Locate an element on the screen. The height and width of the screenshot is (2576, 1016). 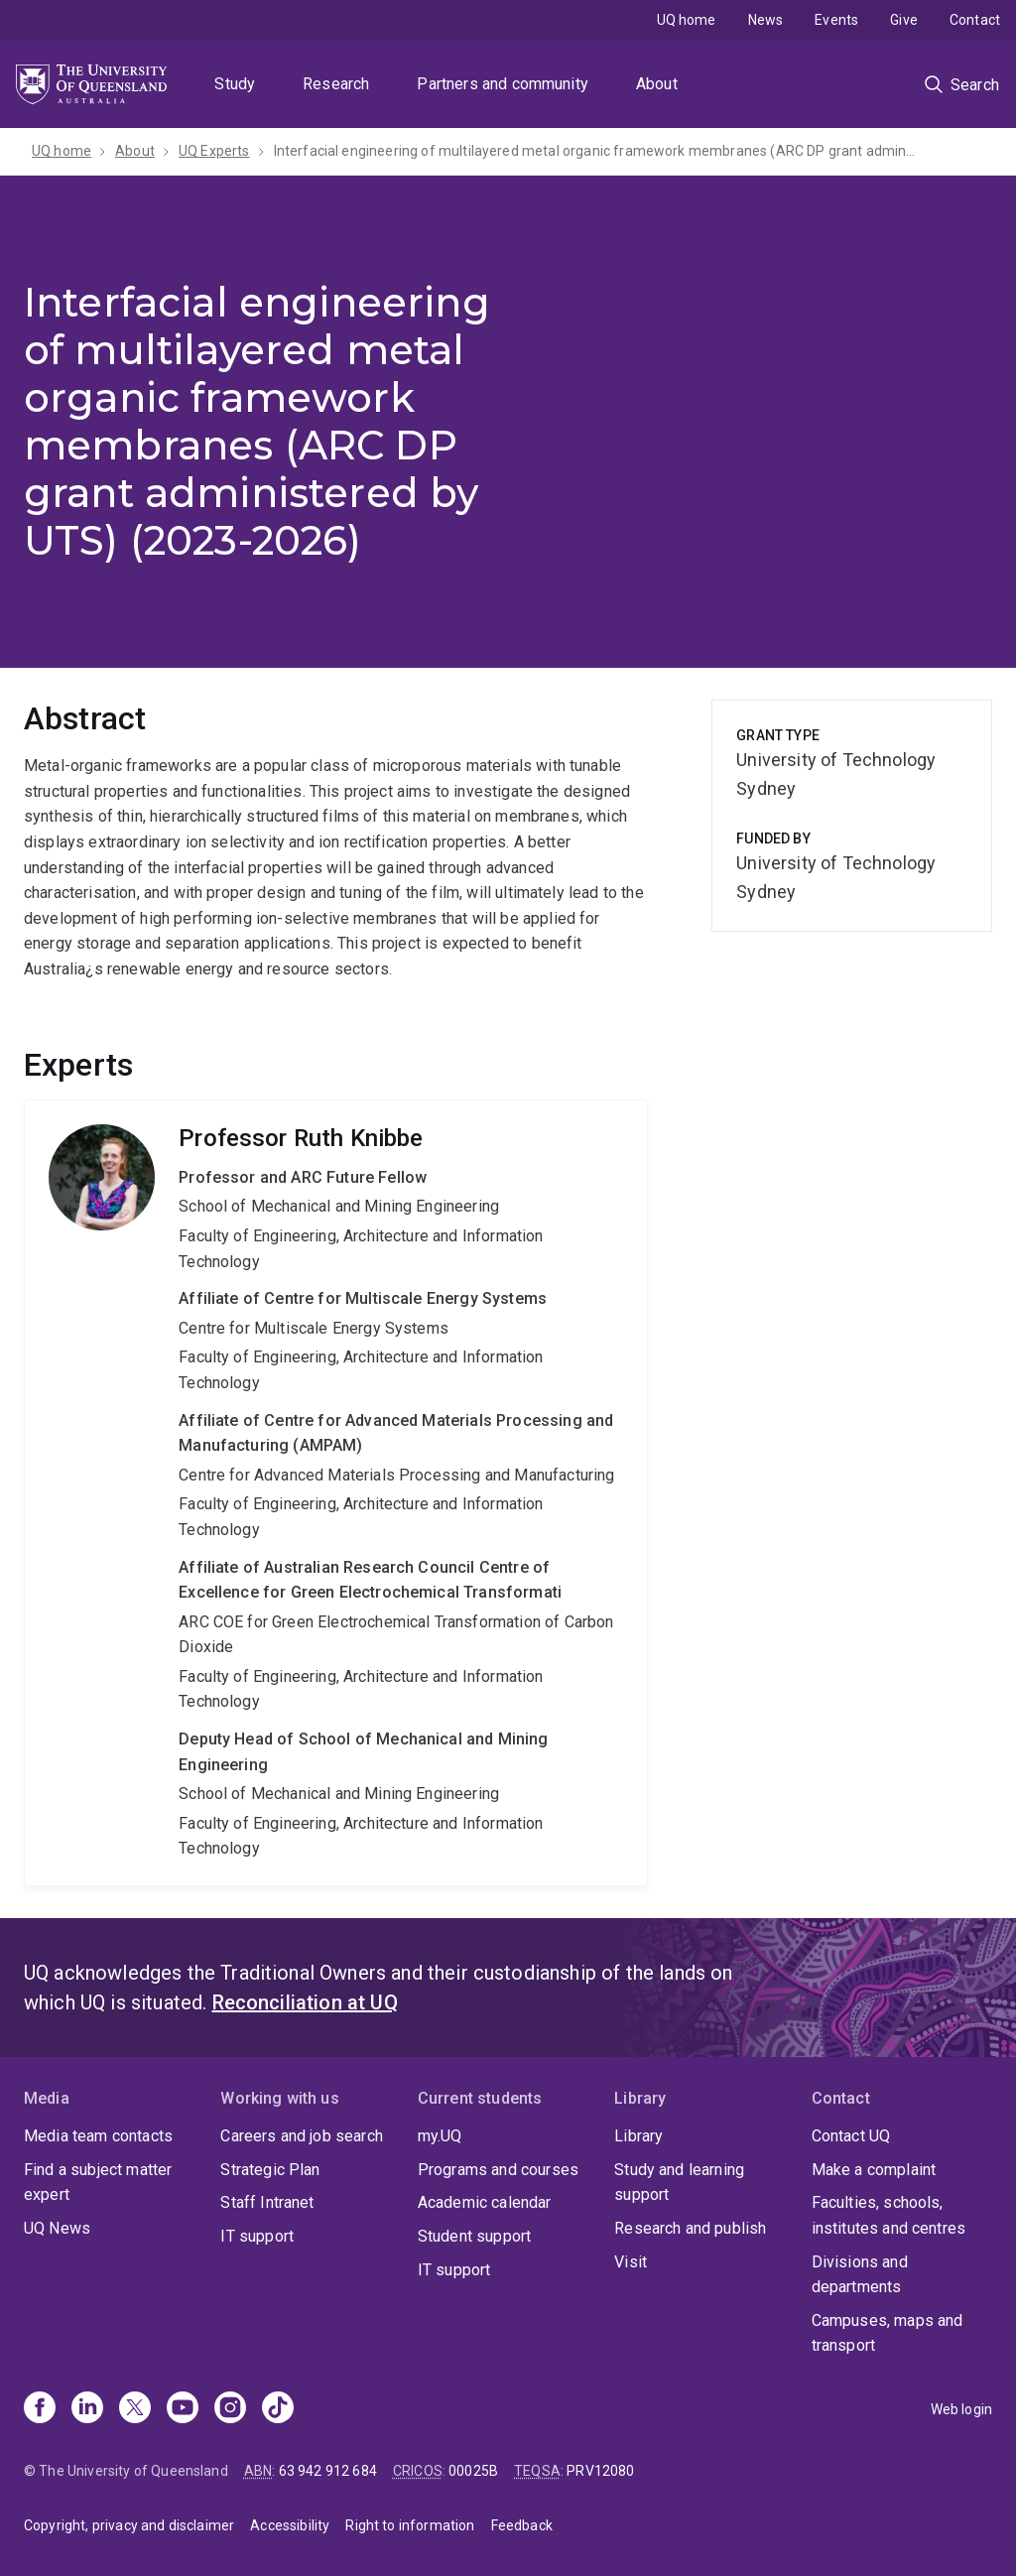
[X] is located at coordinates (135, 2409).